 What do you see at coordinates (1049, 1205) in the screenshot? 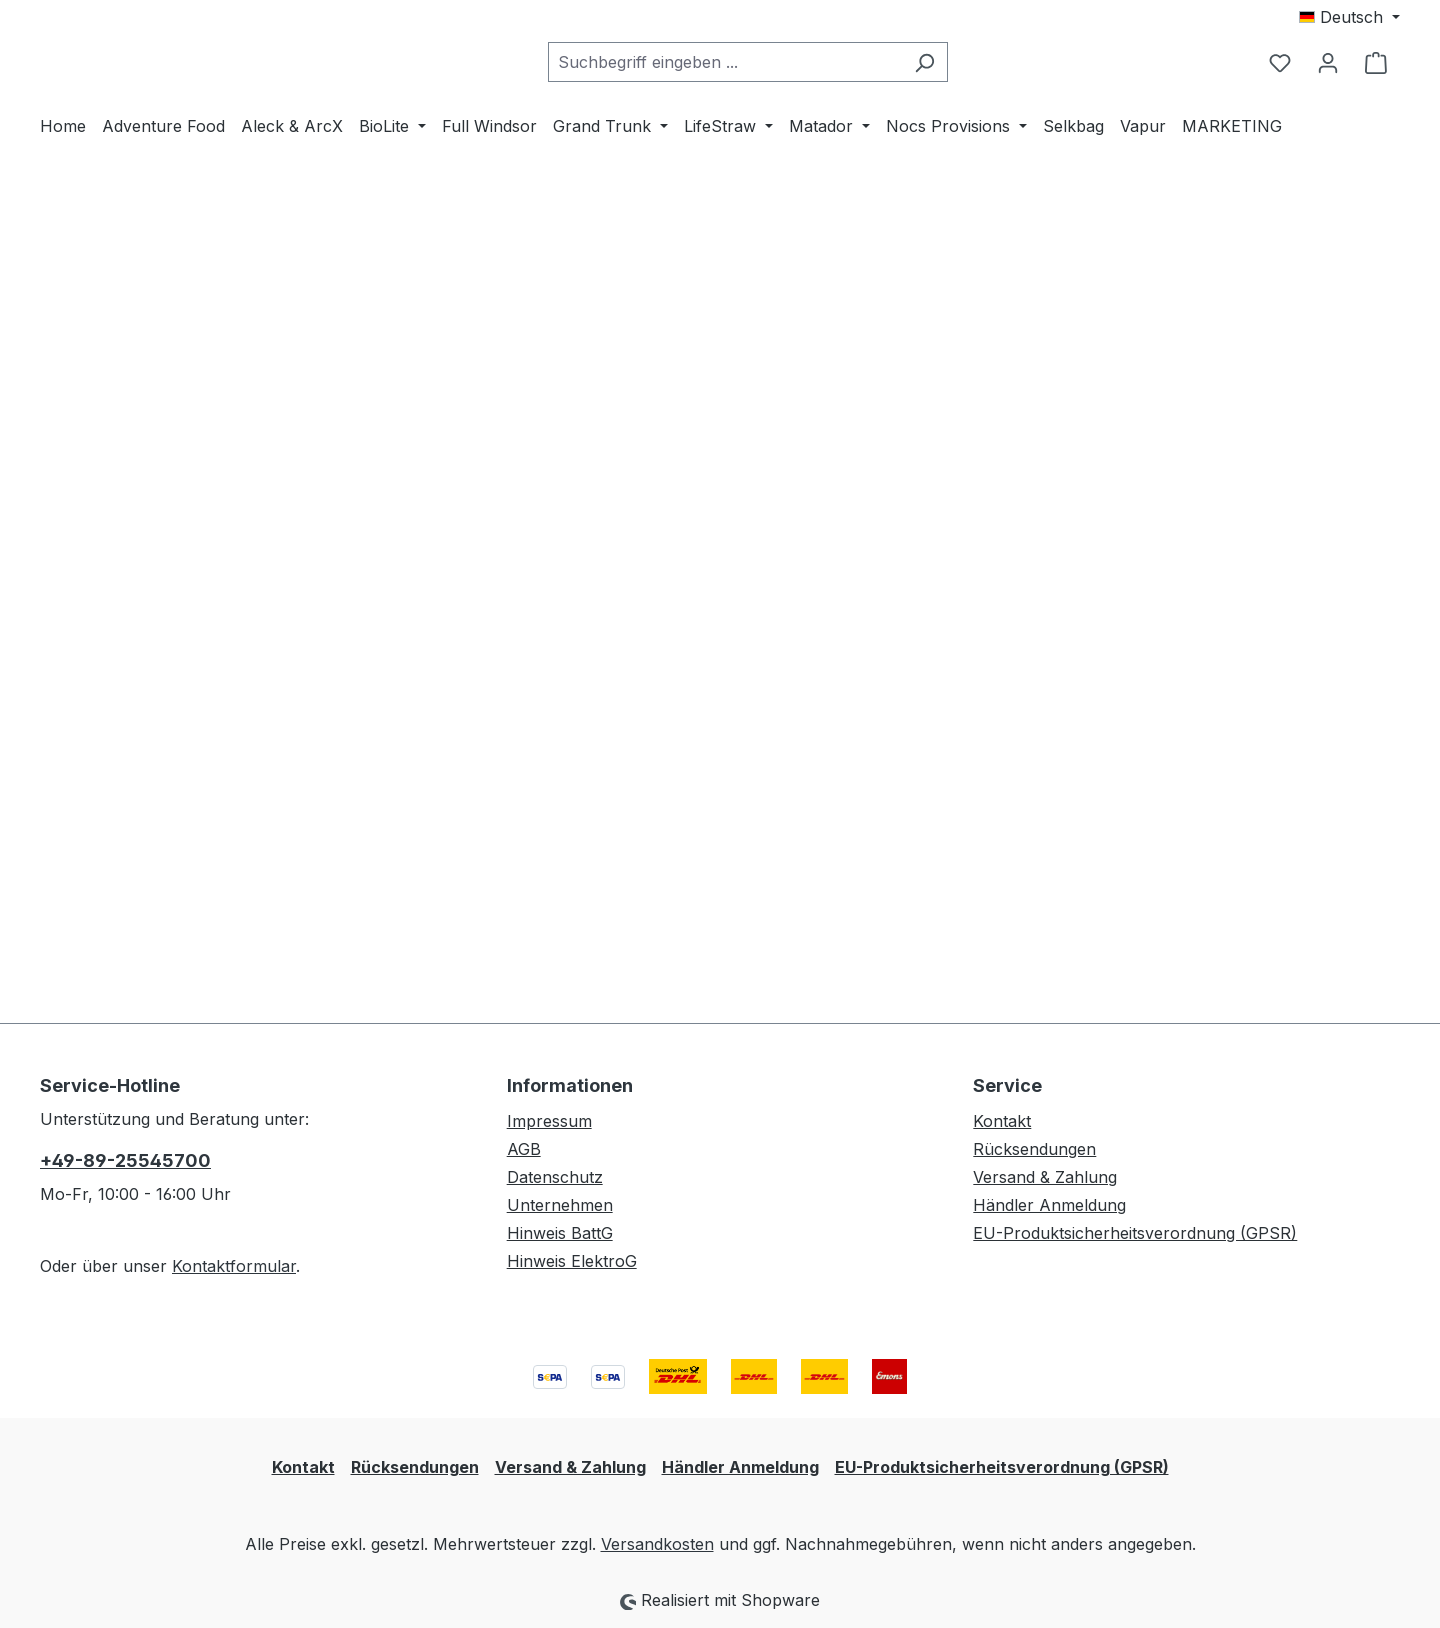
I see `Händler Anmeldung` at bounding box center [1049, 1205].